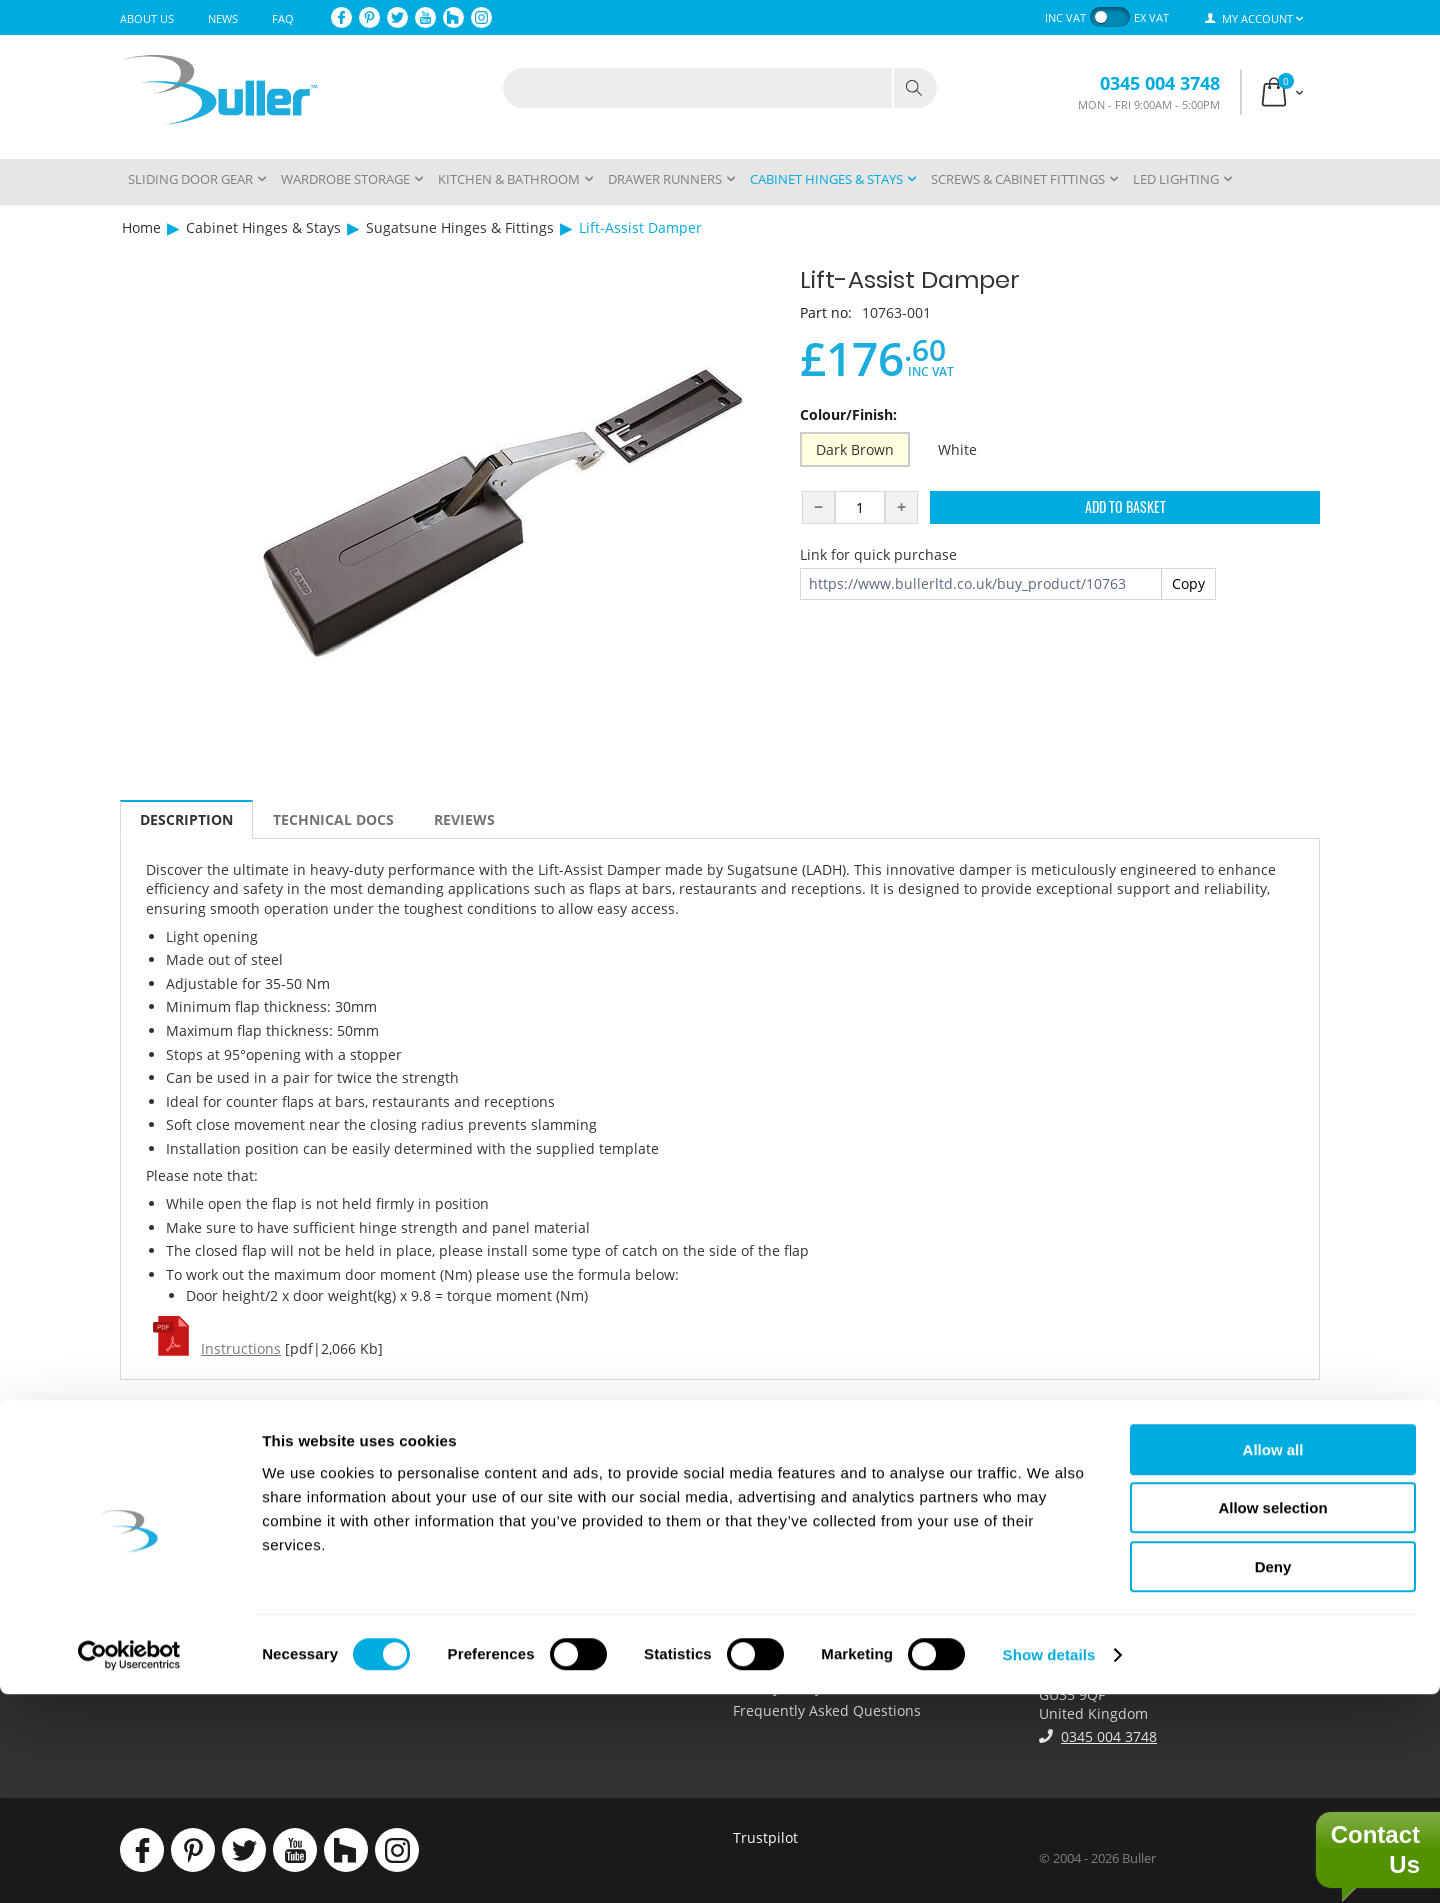 The width and height of the screenshot is (1440, 1903). I want to click on [Cookiebot by Usercentrics - opens in a new window], so click(129, 1864).